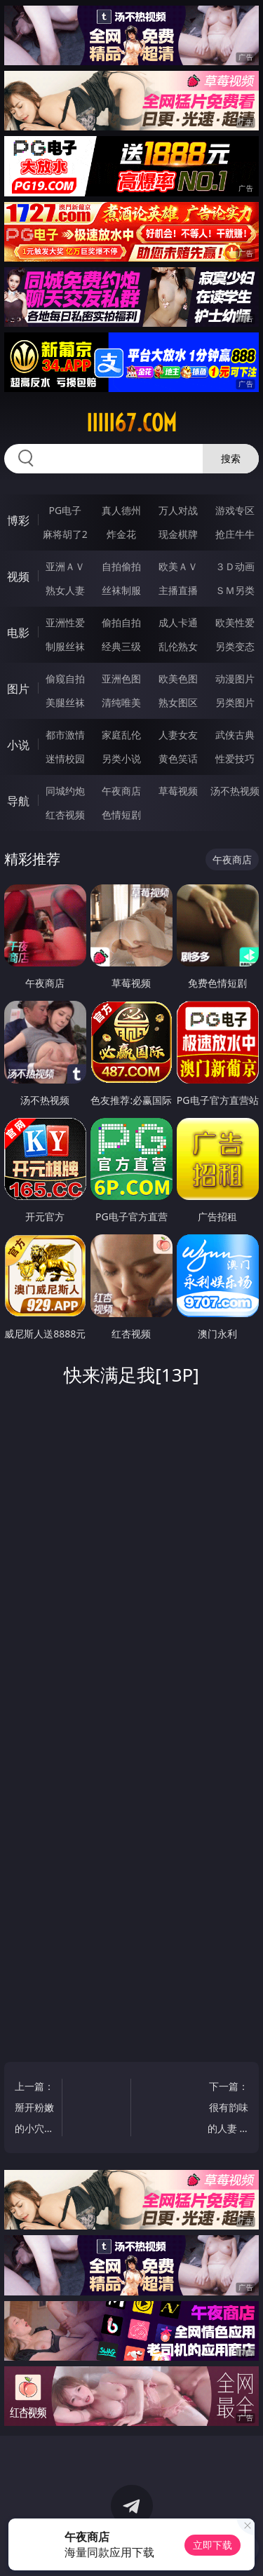 This screenshot has height=2576, width=263. What do you see at coordinates (131, 423) in the screenshot?
I see `iiiii67.com` at bounding box center [131, 423].